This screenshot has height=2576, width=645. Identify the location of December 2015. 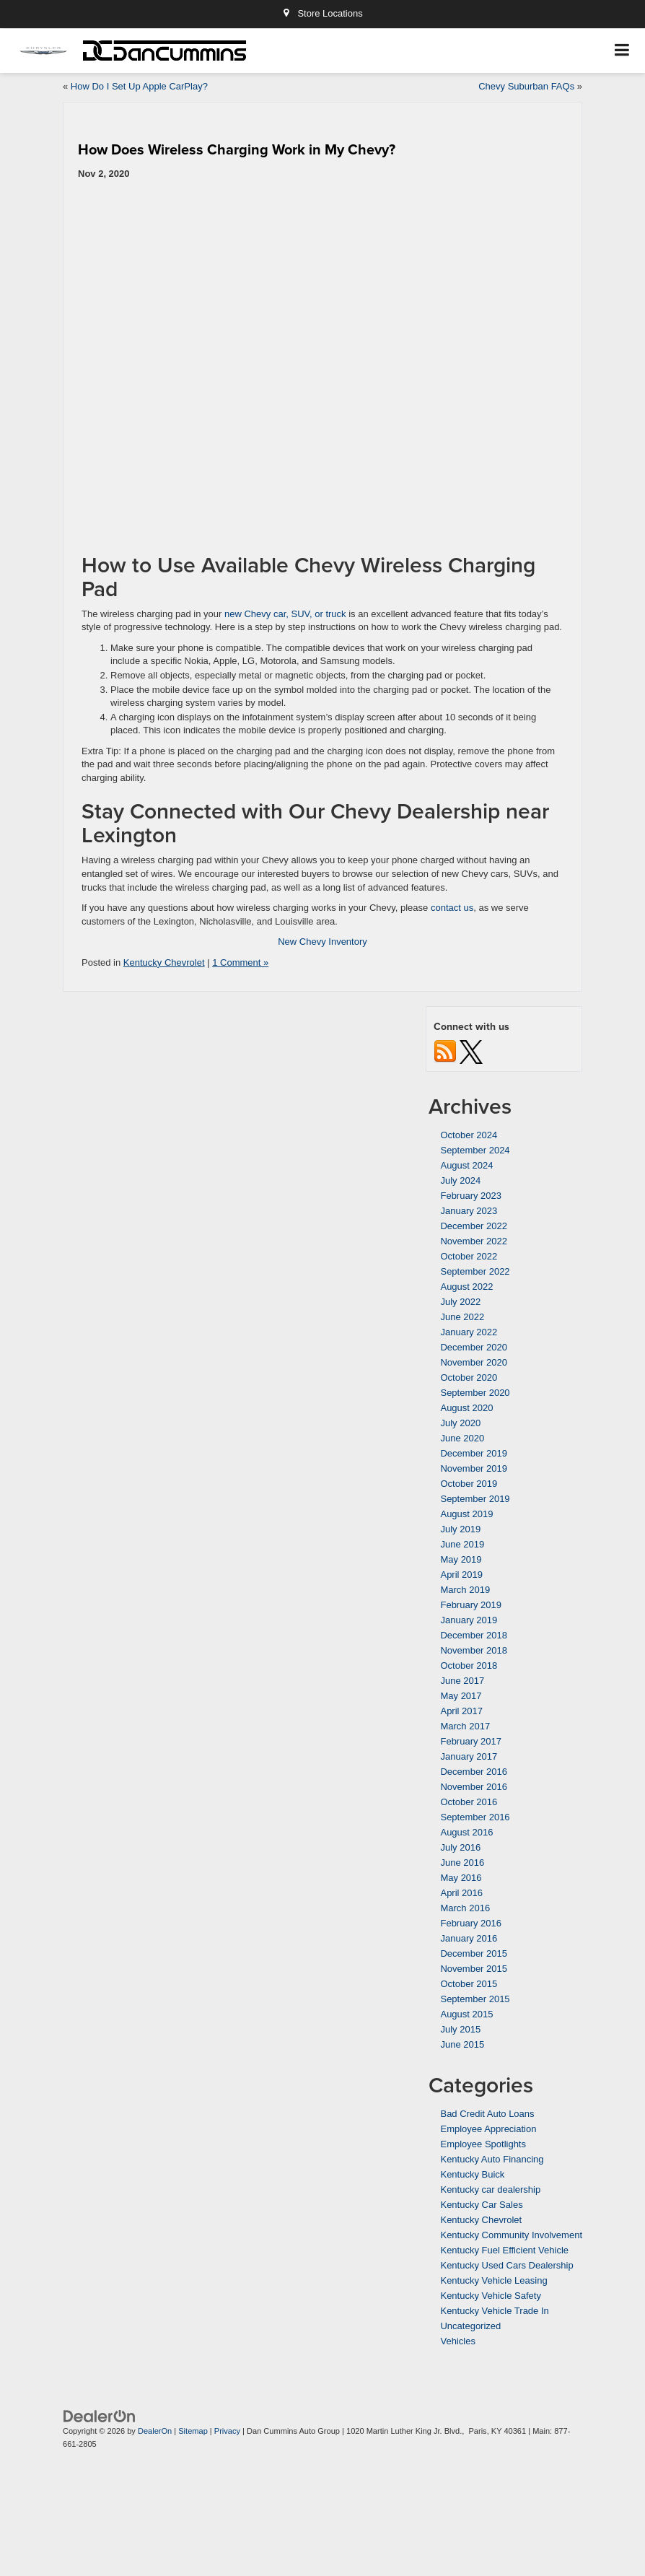
(473, 1953).